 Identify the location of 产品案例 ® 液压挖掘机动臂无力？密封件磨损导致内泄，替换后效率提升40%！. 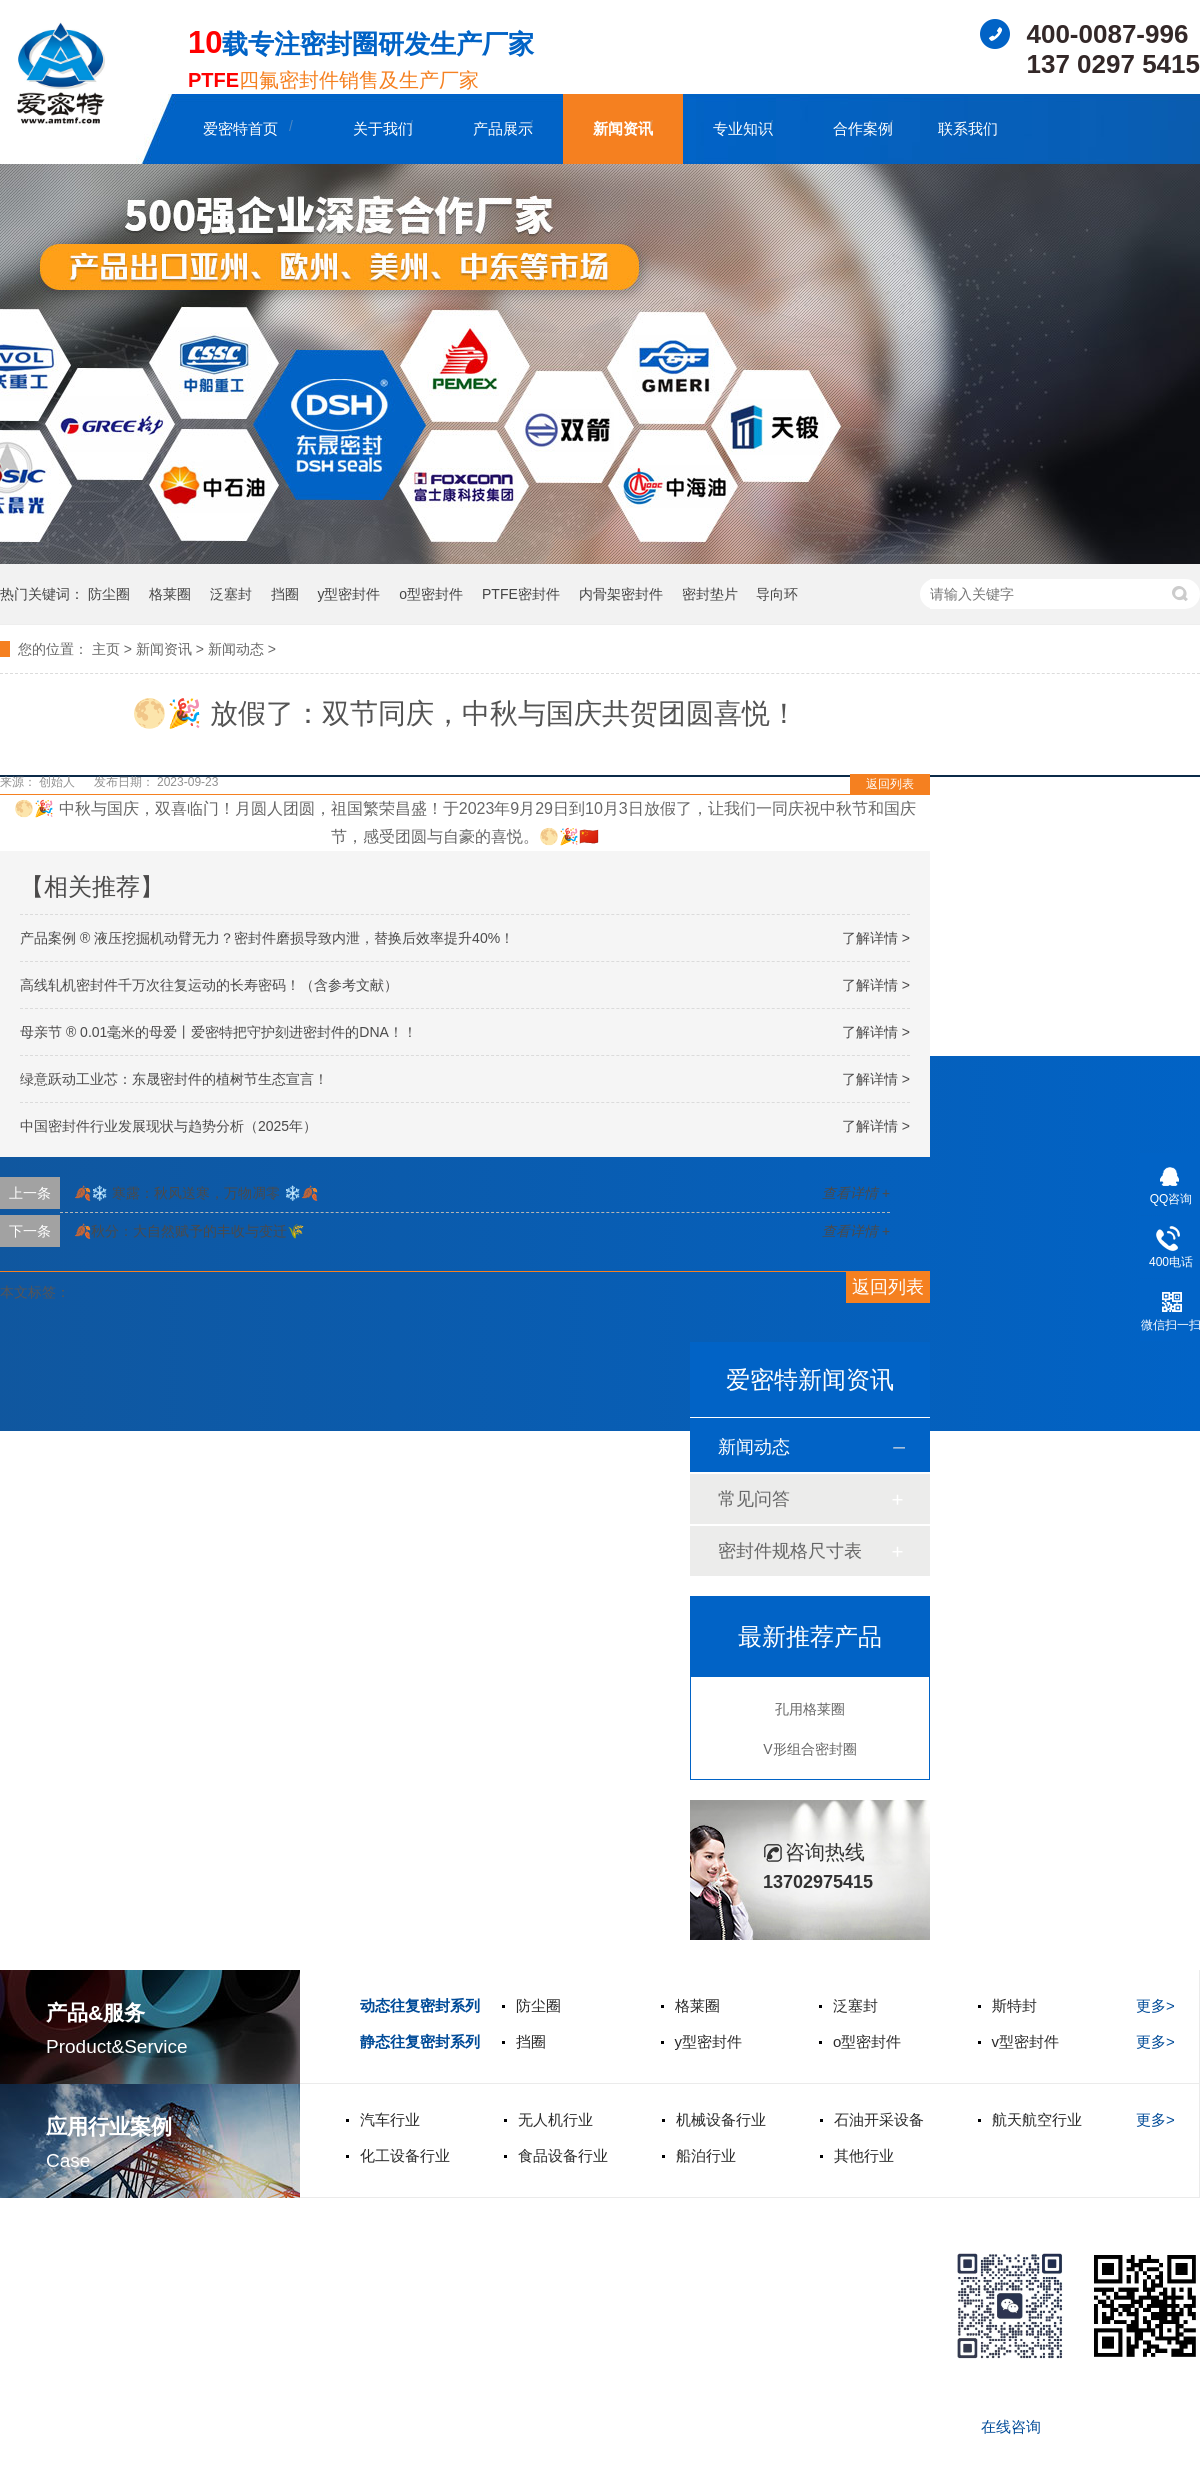
(267, 938).